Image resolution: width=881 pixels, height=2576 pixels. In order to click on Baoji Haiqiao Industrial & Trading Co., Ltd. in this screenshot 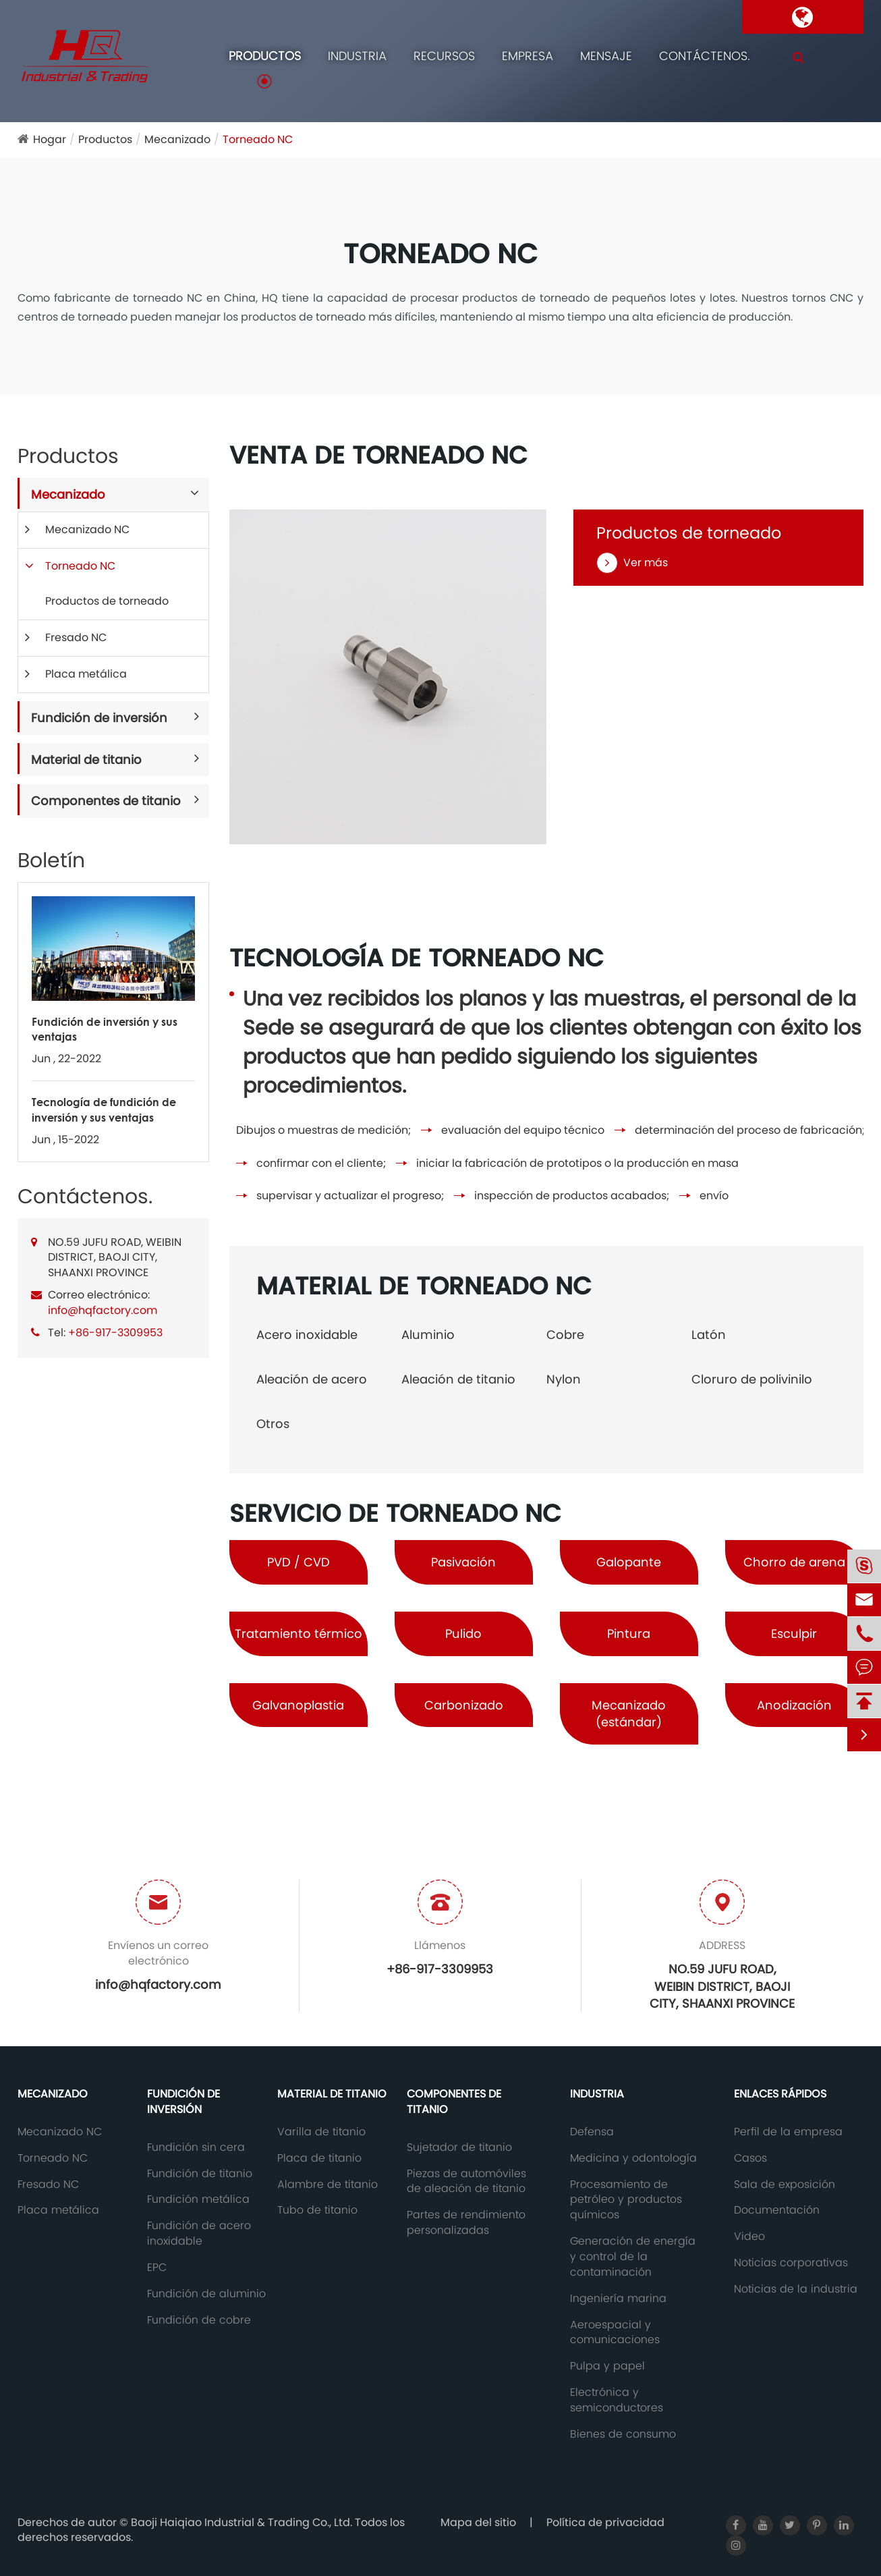, I will do `click(243, 2522)`.